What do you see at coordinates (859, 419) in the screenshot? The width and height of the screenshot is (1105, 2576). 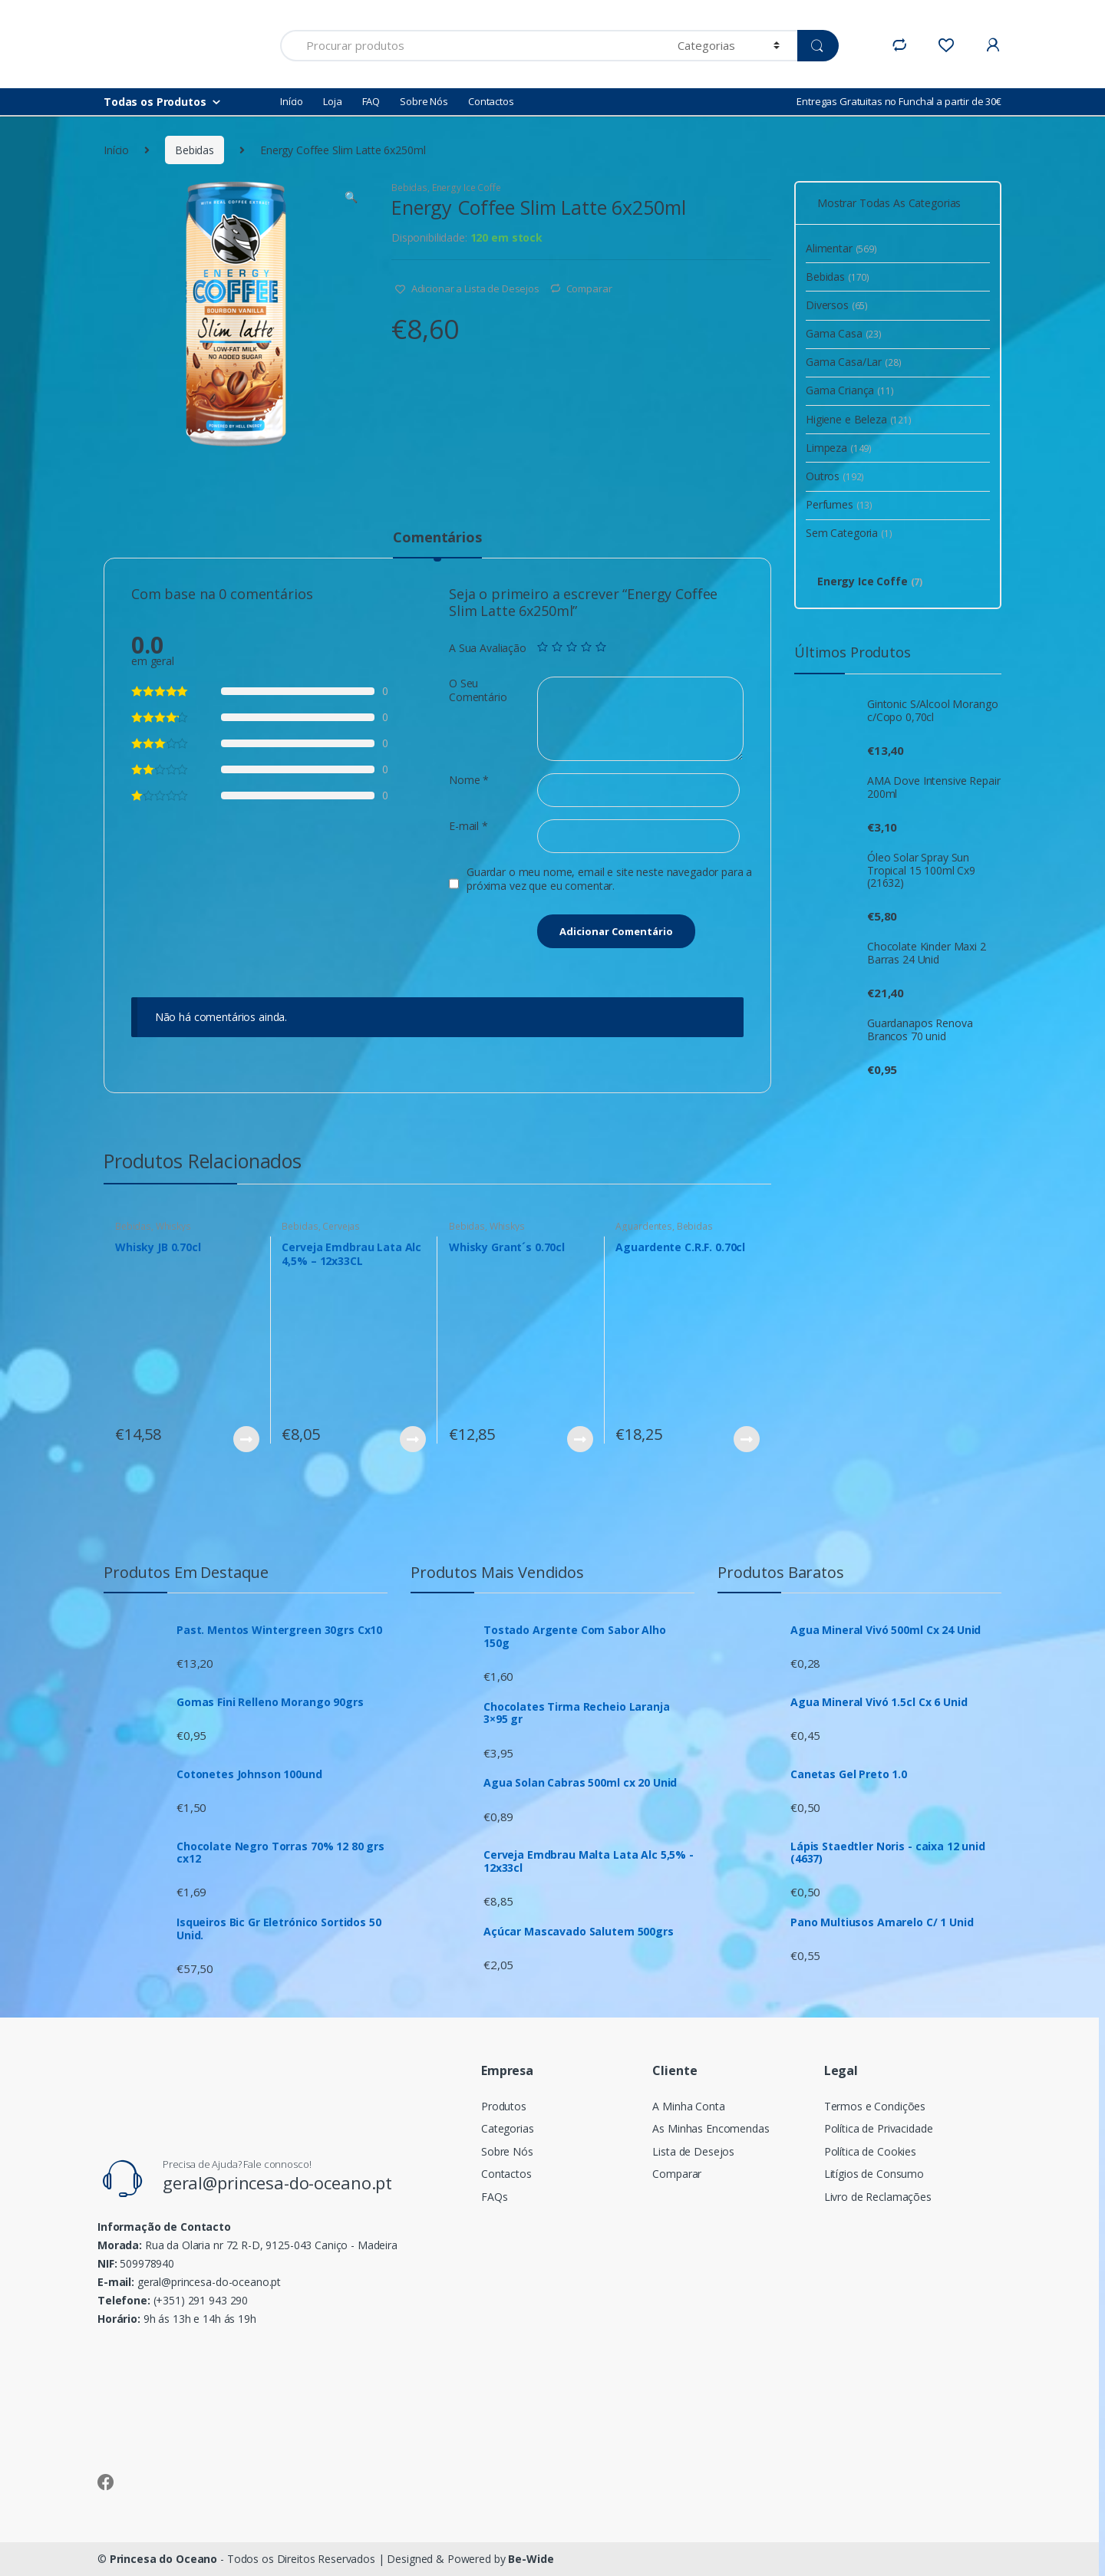 I see `Higiene e Beleza` at bounding box center [859, 419].